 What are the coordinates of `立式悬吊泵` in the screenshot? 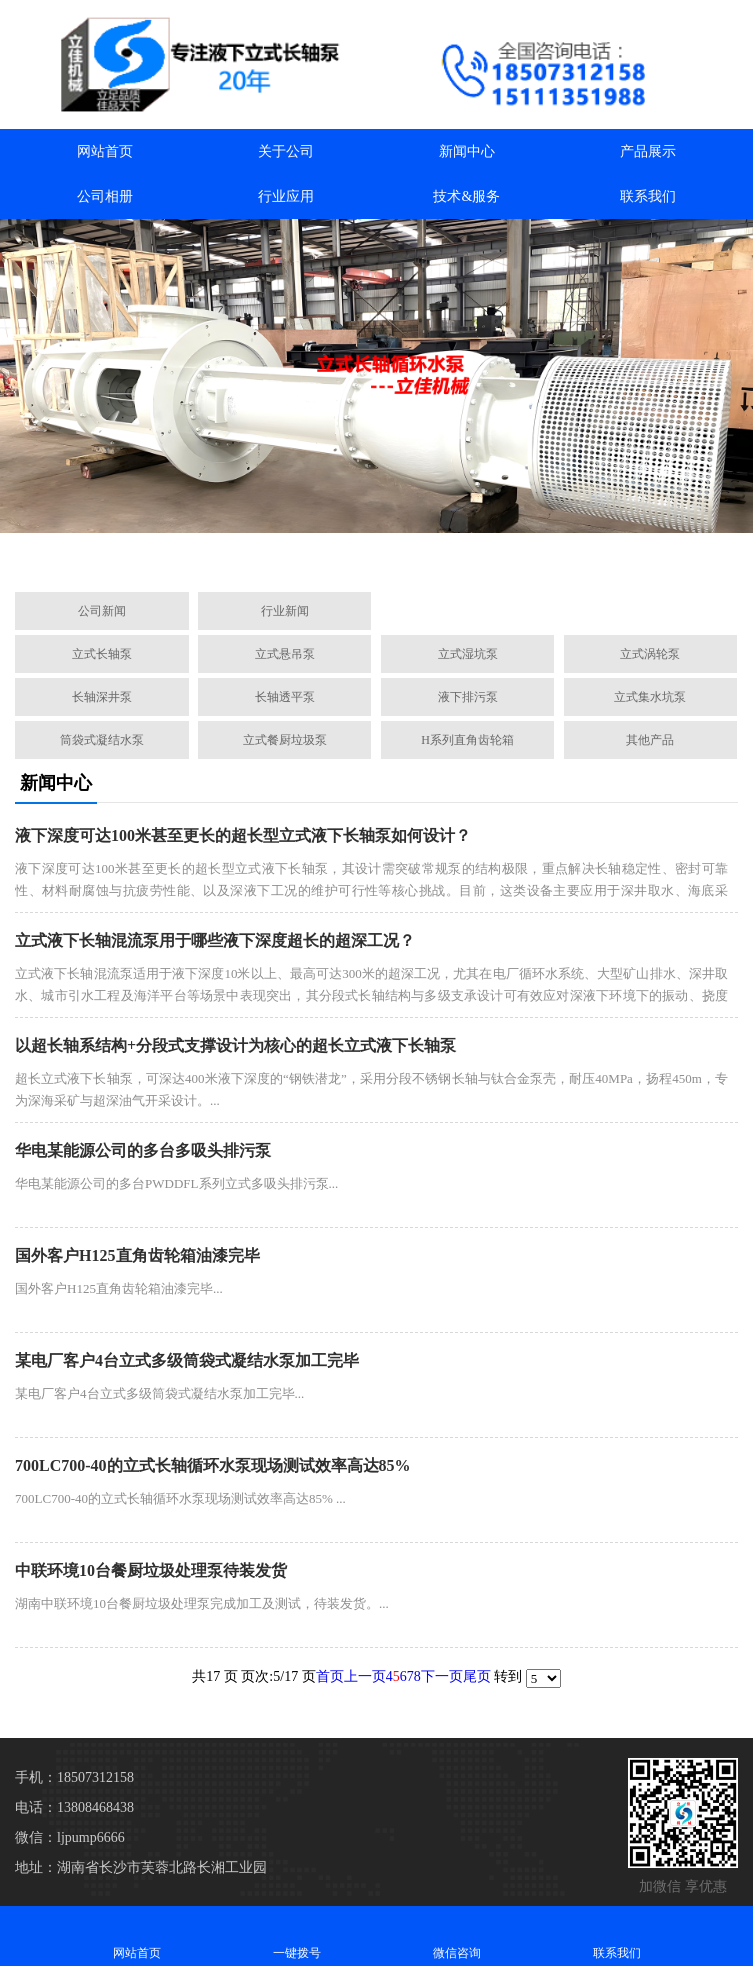 It's located at (285, 654).